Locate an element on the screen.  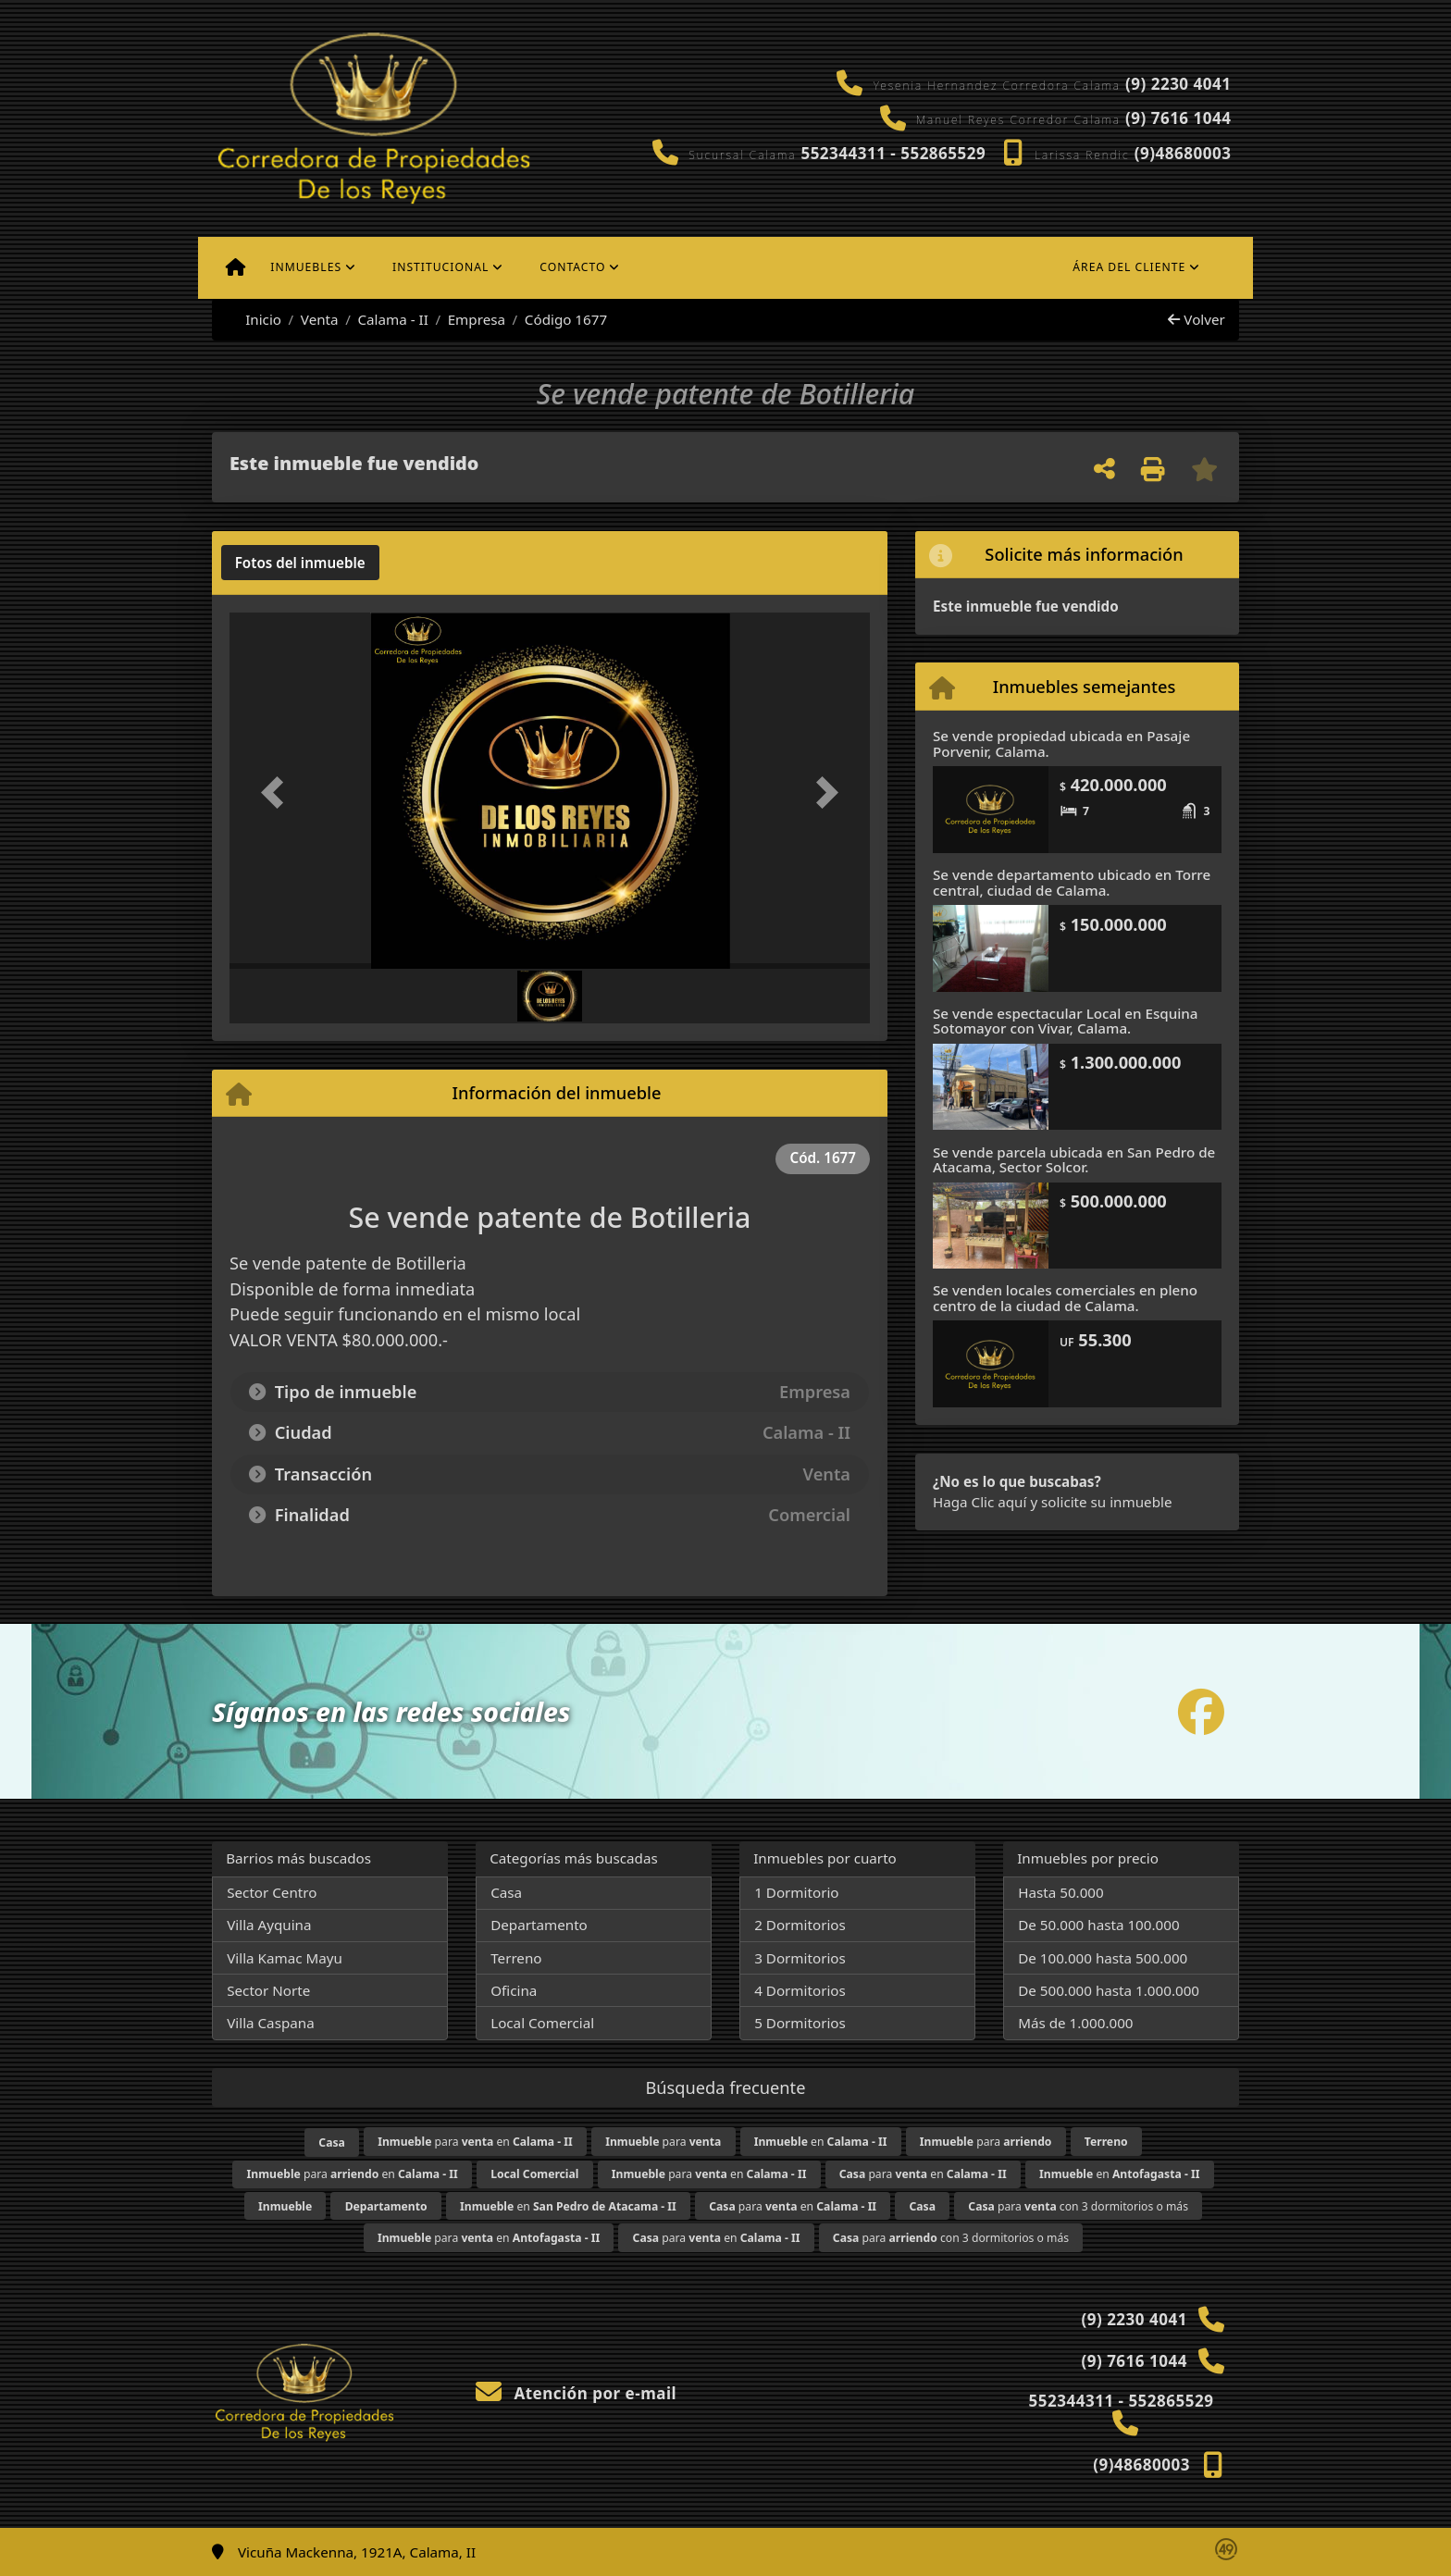
Empresa is located at coordinates (476, 319).